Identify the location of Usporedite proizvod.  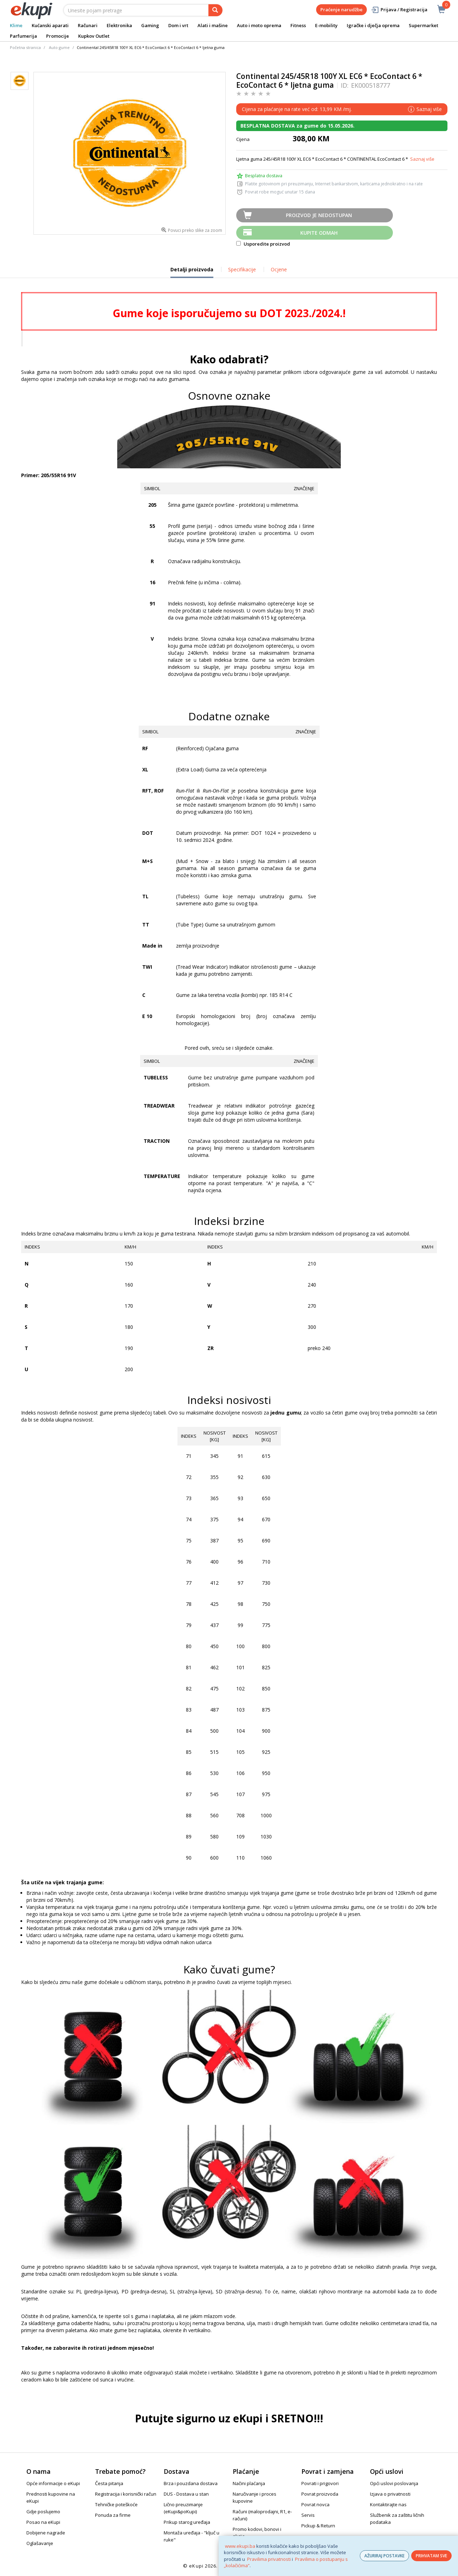
(263, 244).